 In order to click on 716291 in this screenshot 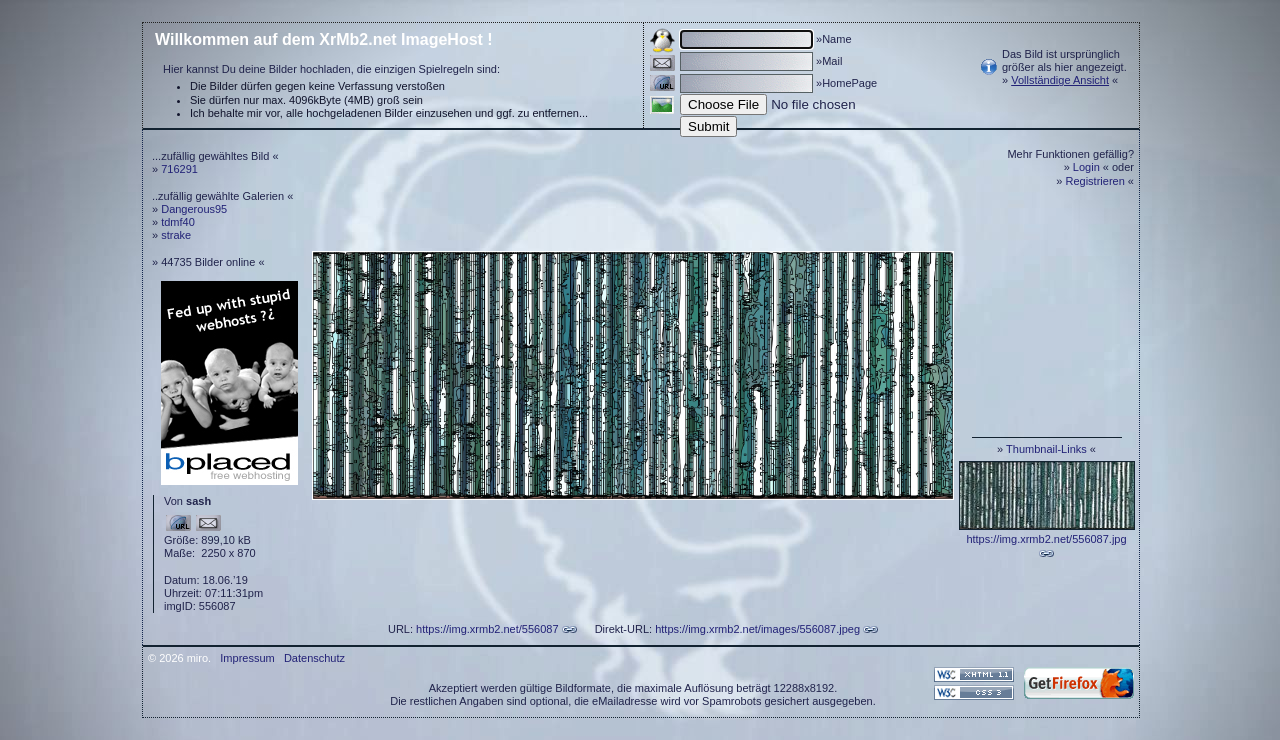, I will do `click(179, 169)`.